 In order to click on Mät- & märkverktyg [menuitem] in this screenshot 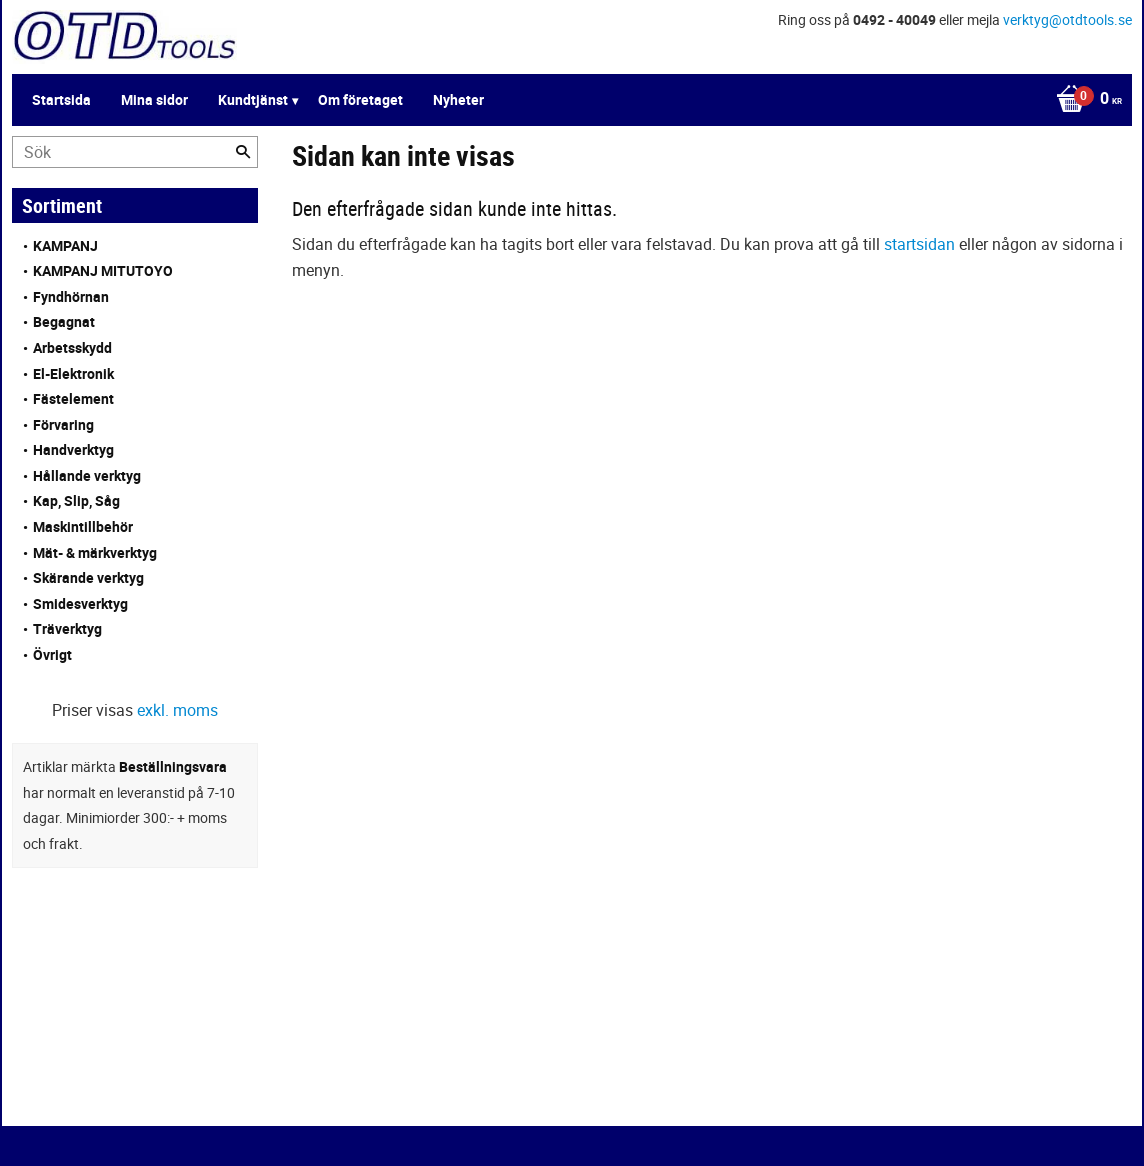, I will do `click(95, 552)`.